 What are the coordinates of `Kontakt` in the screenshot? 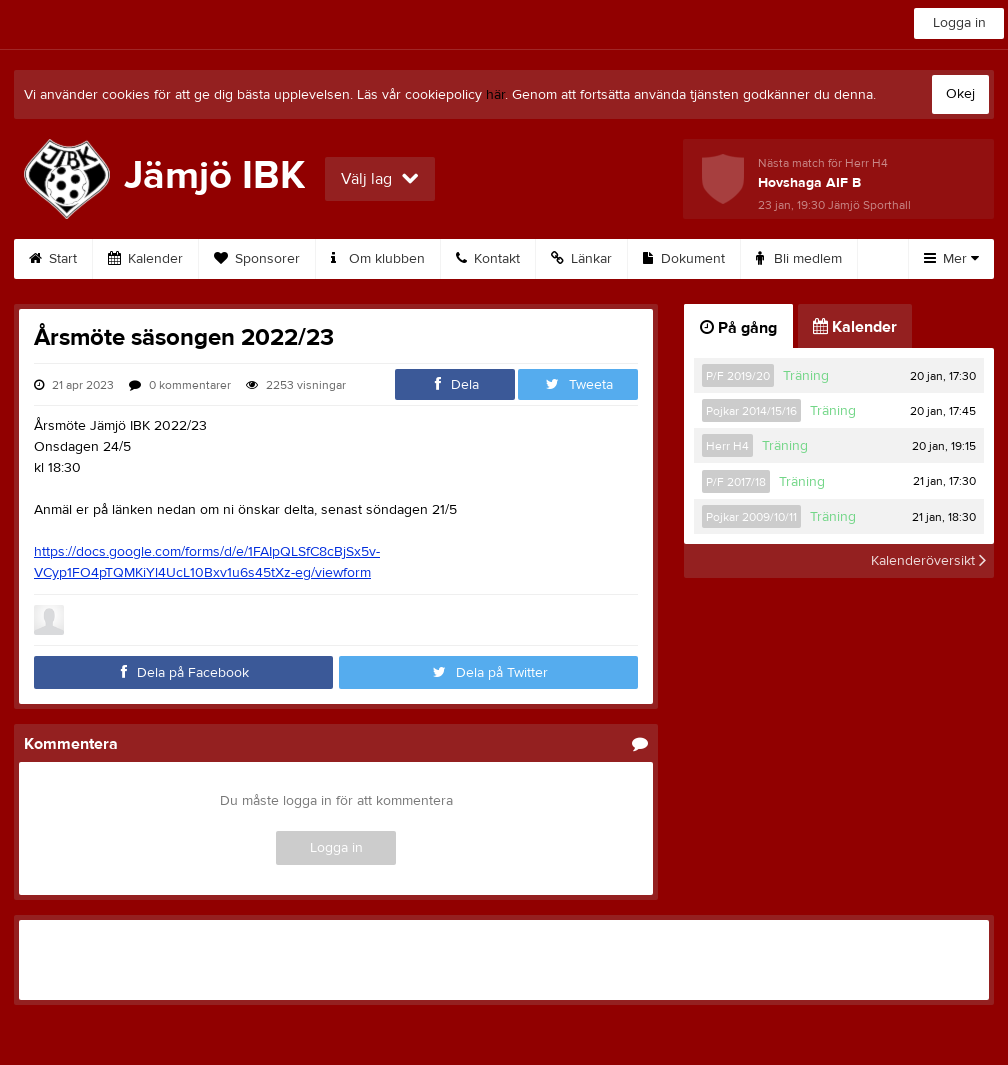 It's located at (488, 259).